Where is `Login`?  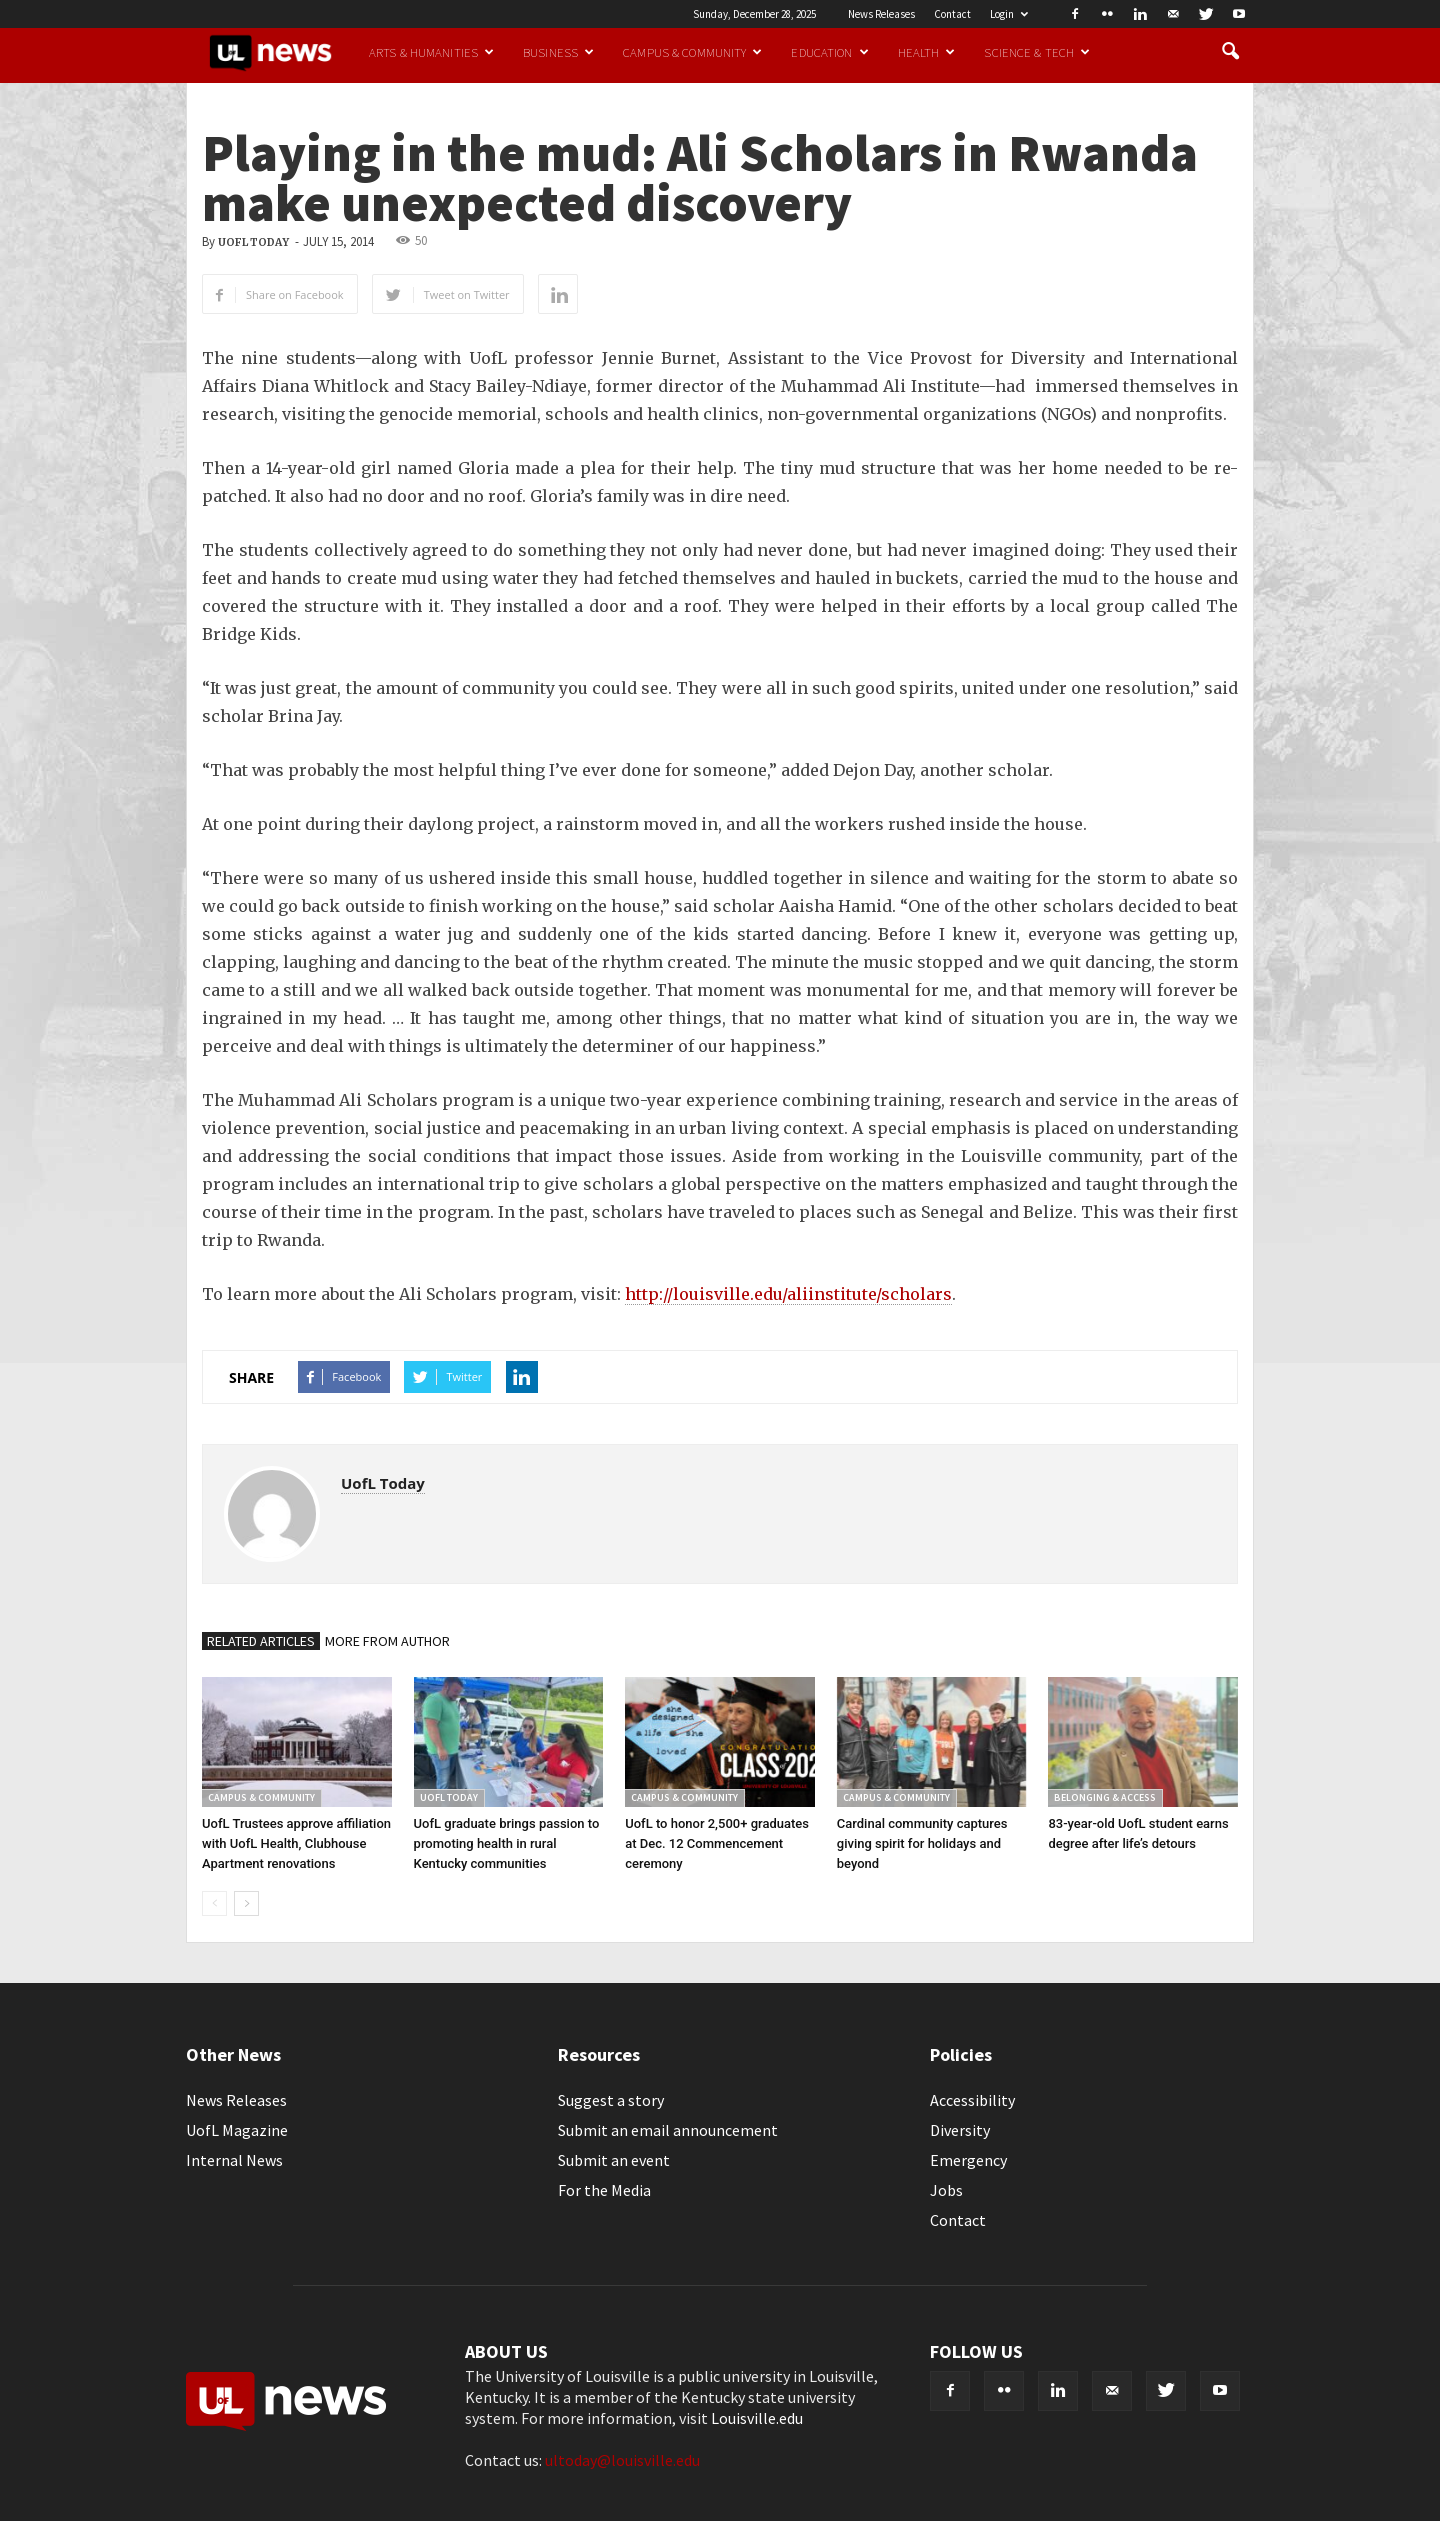 Login is located at coordinates (1009, 14).